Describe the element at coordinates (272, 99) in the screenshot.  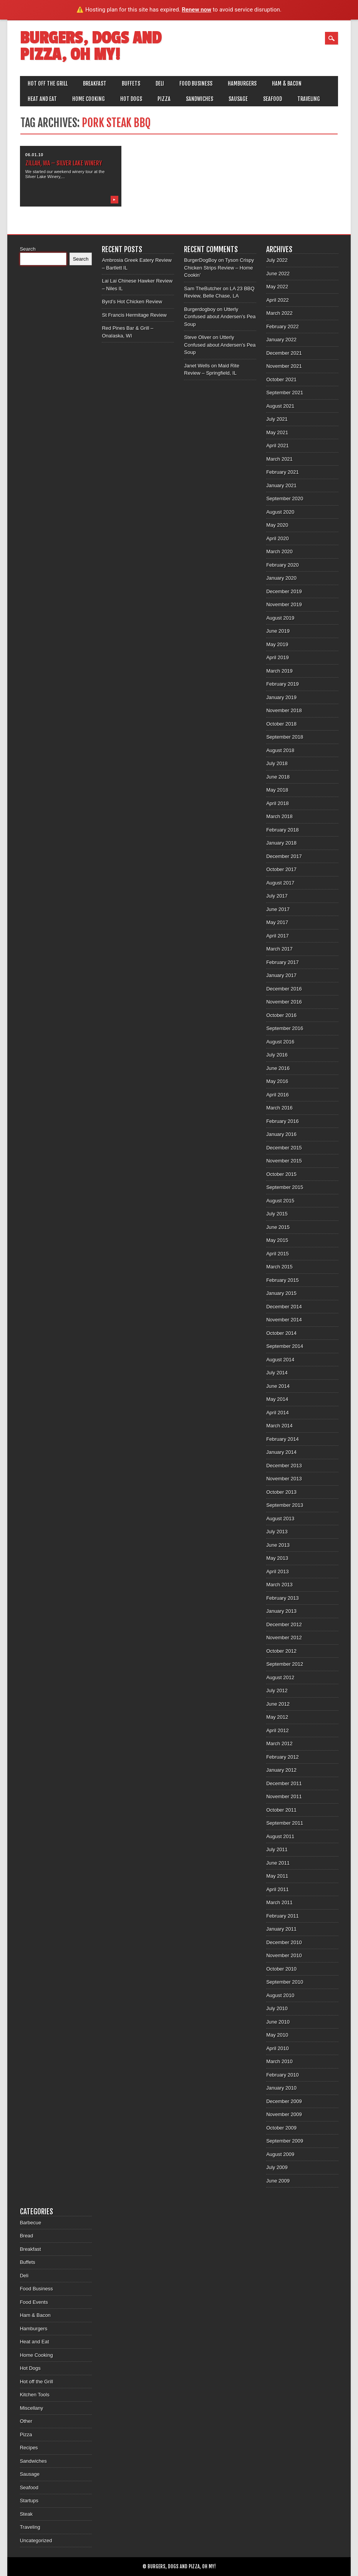
I see `Seafood` at that location.